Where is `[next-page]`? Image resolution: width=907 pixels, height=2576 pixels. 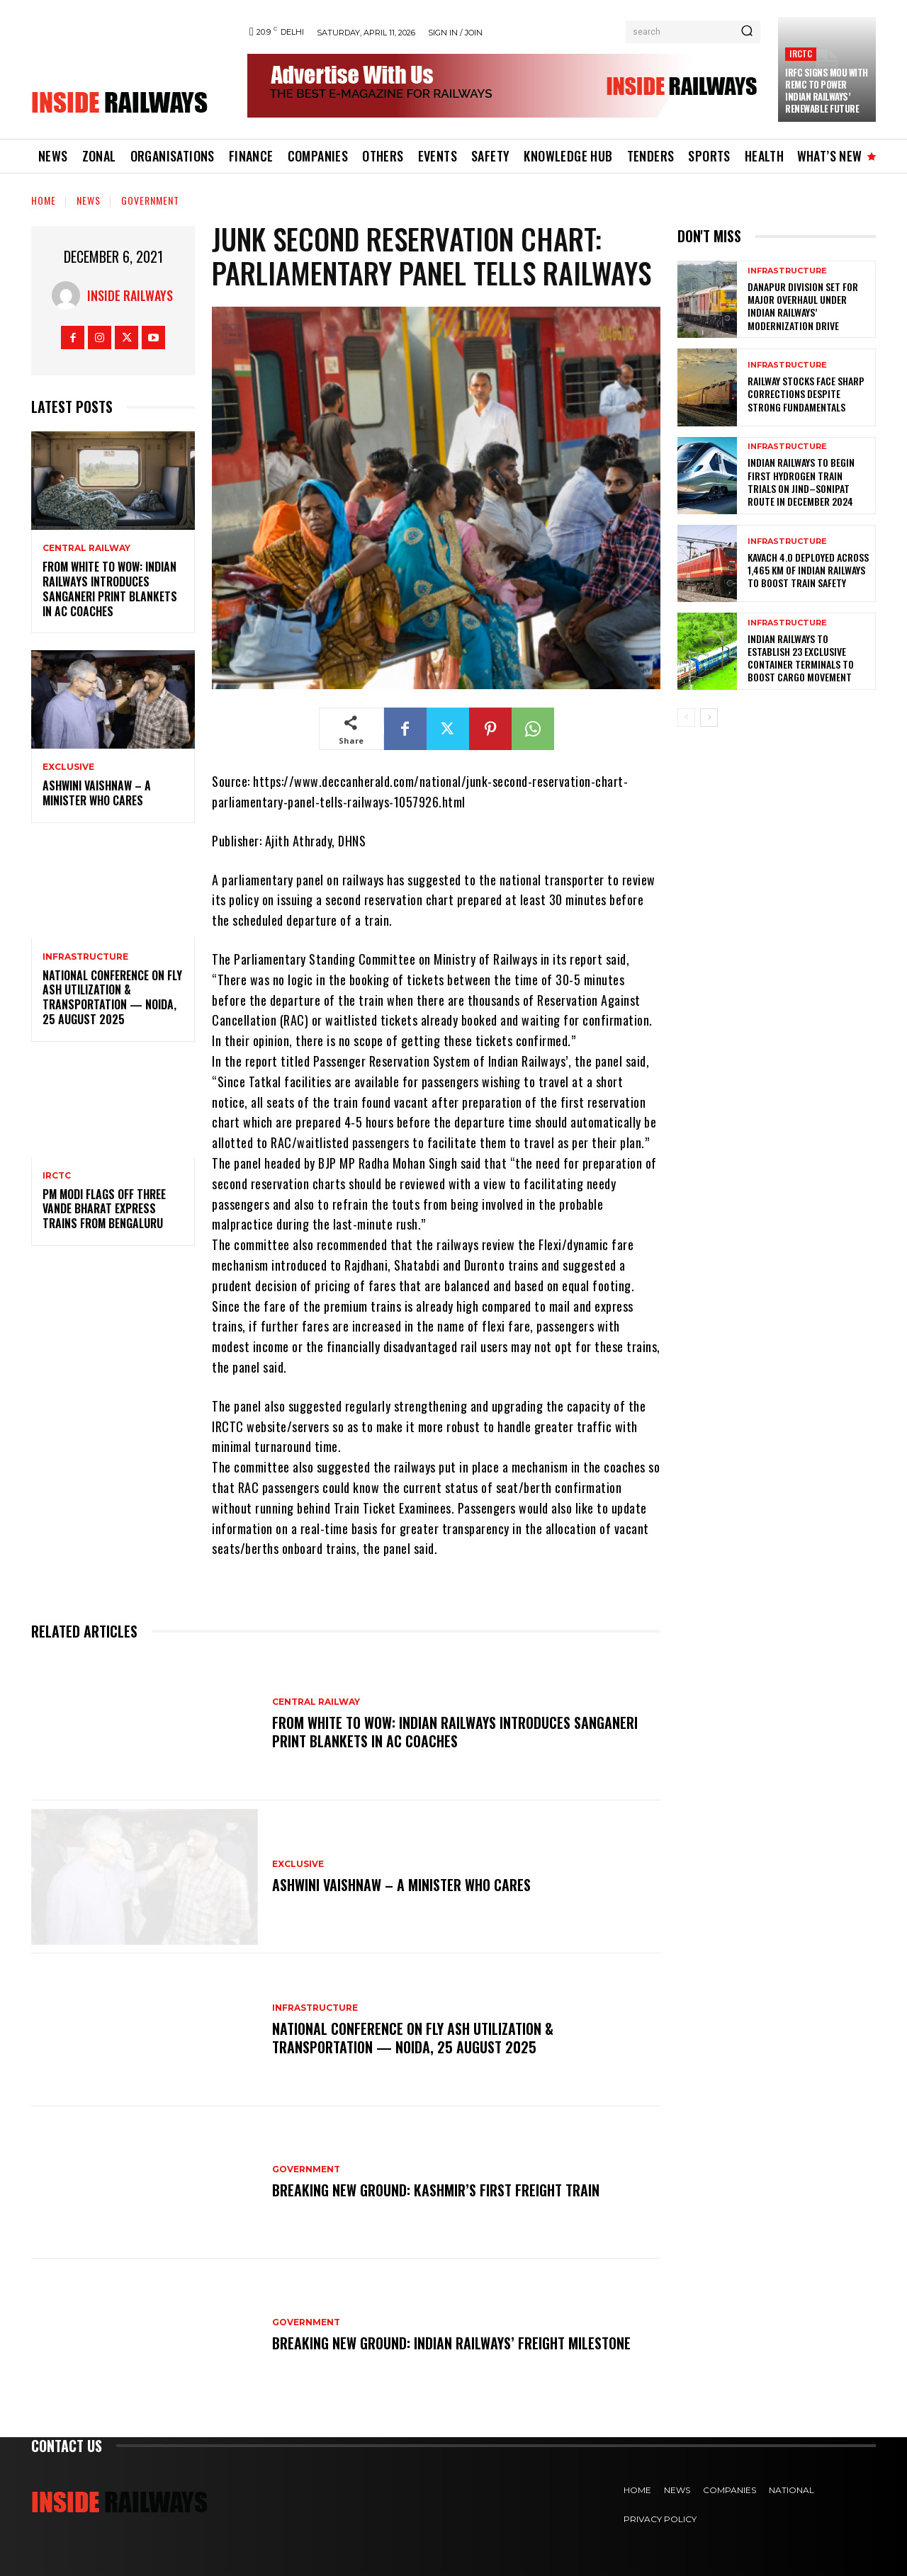 [next-page] is located at coordinates (709, 717).